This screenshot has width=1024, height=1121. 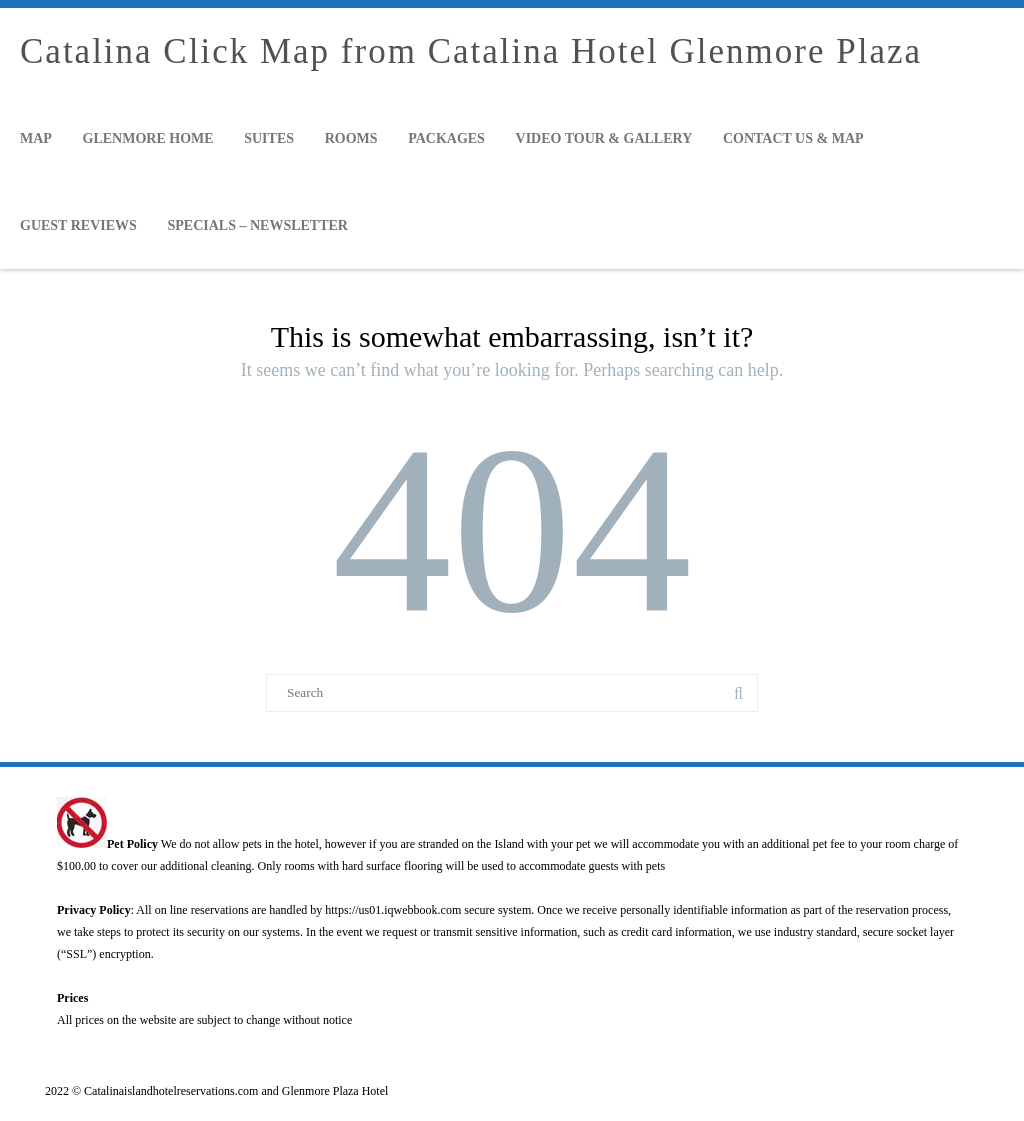 I want to click on Catalina Click Map from Catalina Hotel Glenmore Plaza, so click(x=471, y=51).